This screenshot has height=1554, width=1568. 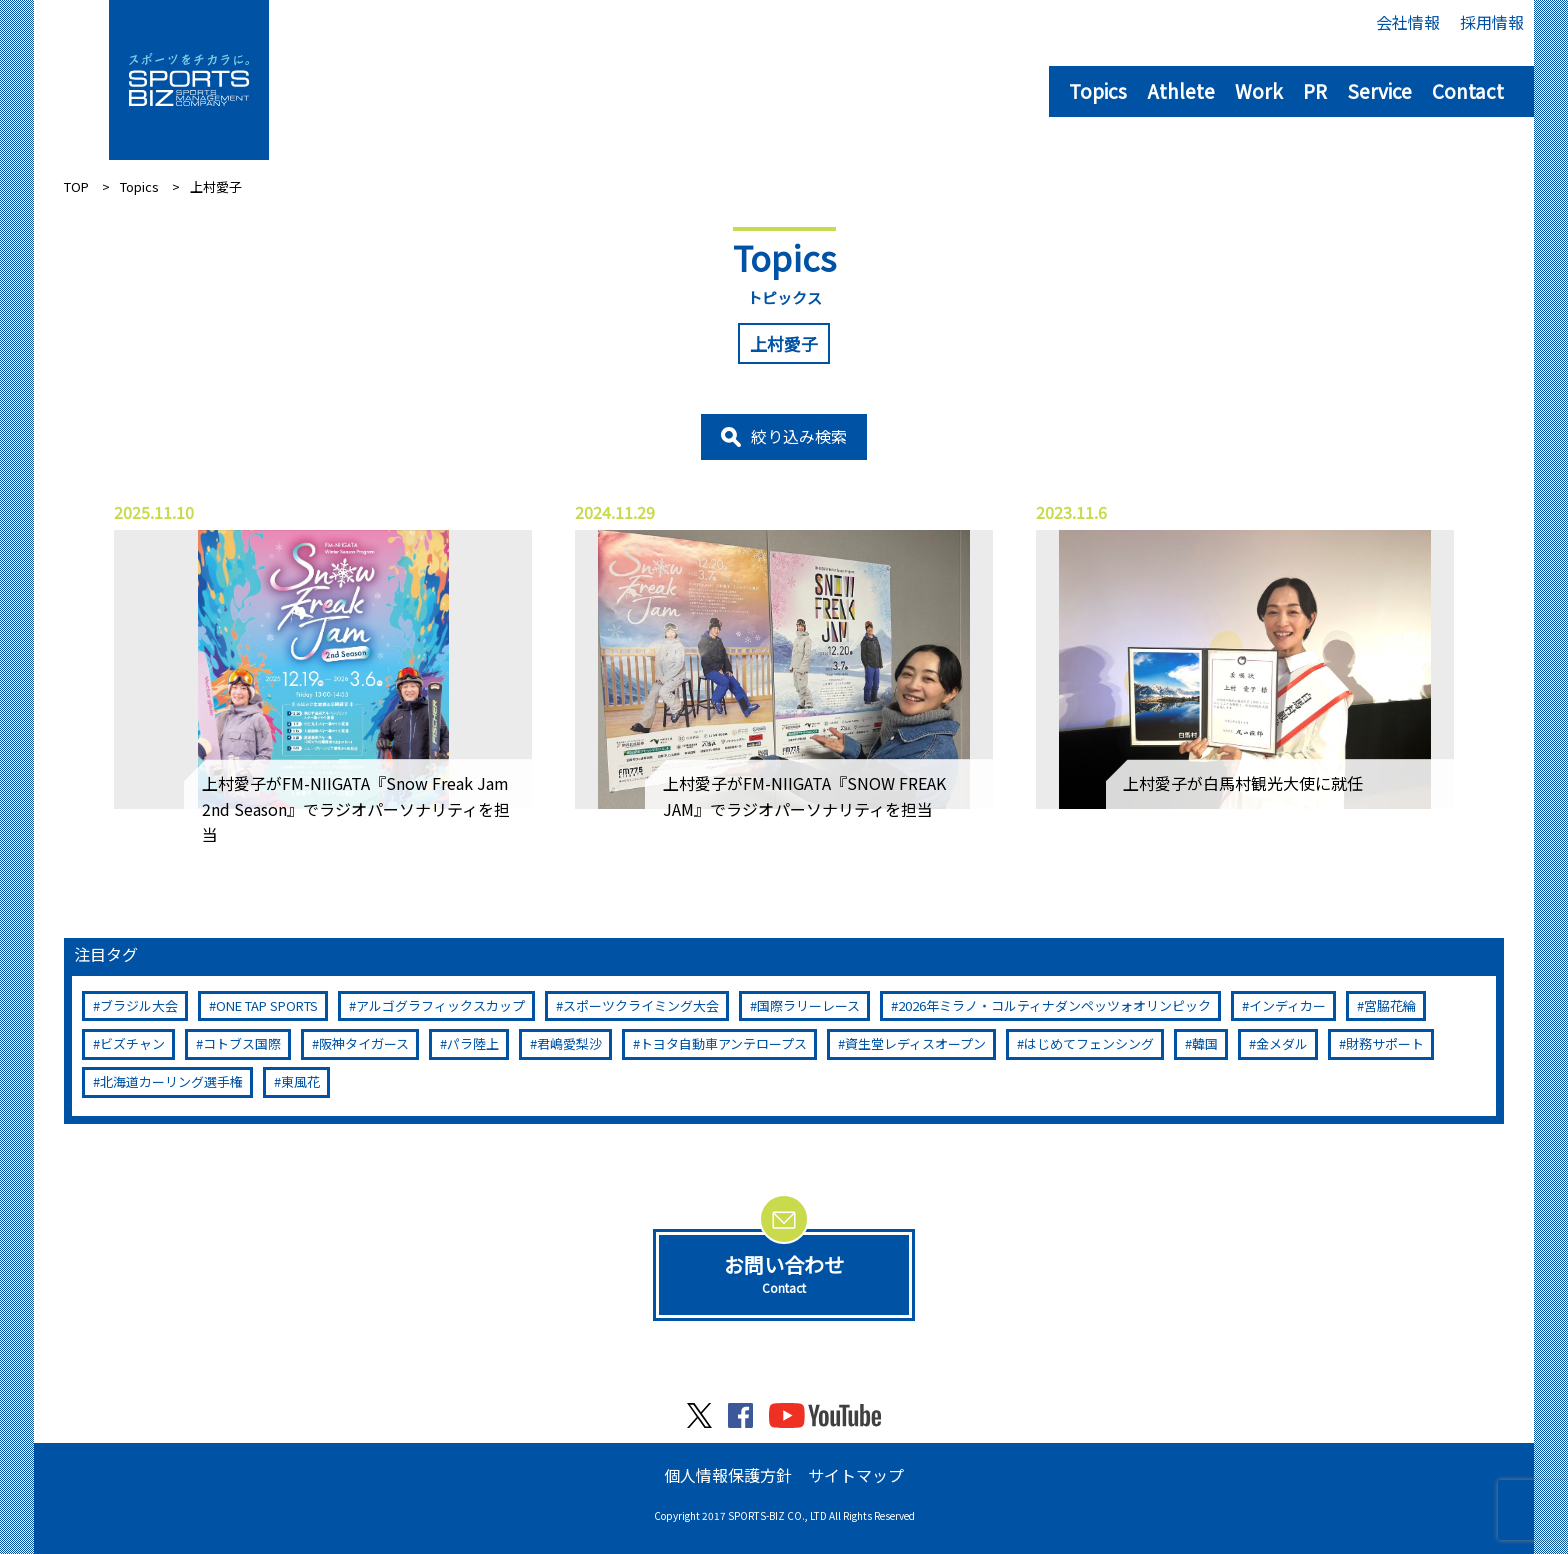 What do you see at coordinates (1205, 1043) in the screenshot?
I see `韓国` at bounding box center [1205, 1043].